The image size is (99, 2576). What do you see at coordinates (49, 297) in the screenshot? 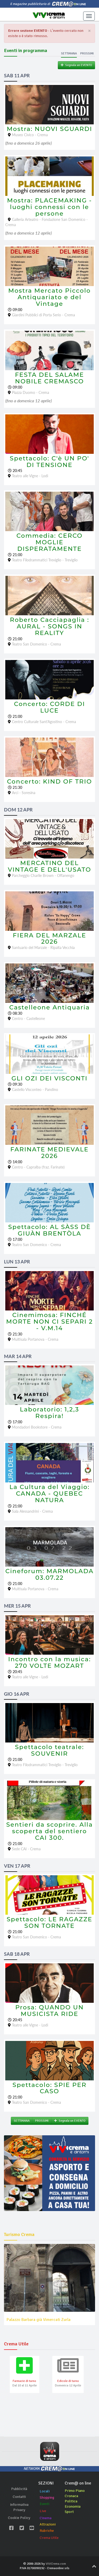
I see `Mostra Mercato Piccolo Antiquariato e del Vintage` at bounding box center [49, 297].